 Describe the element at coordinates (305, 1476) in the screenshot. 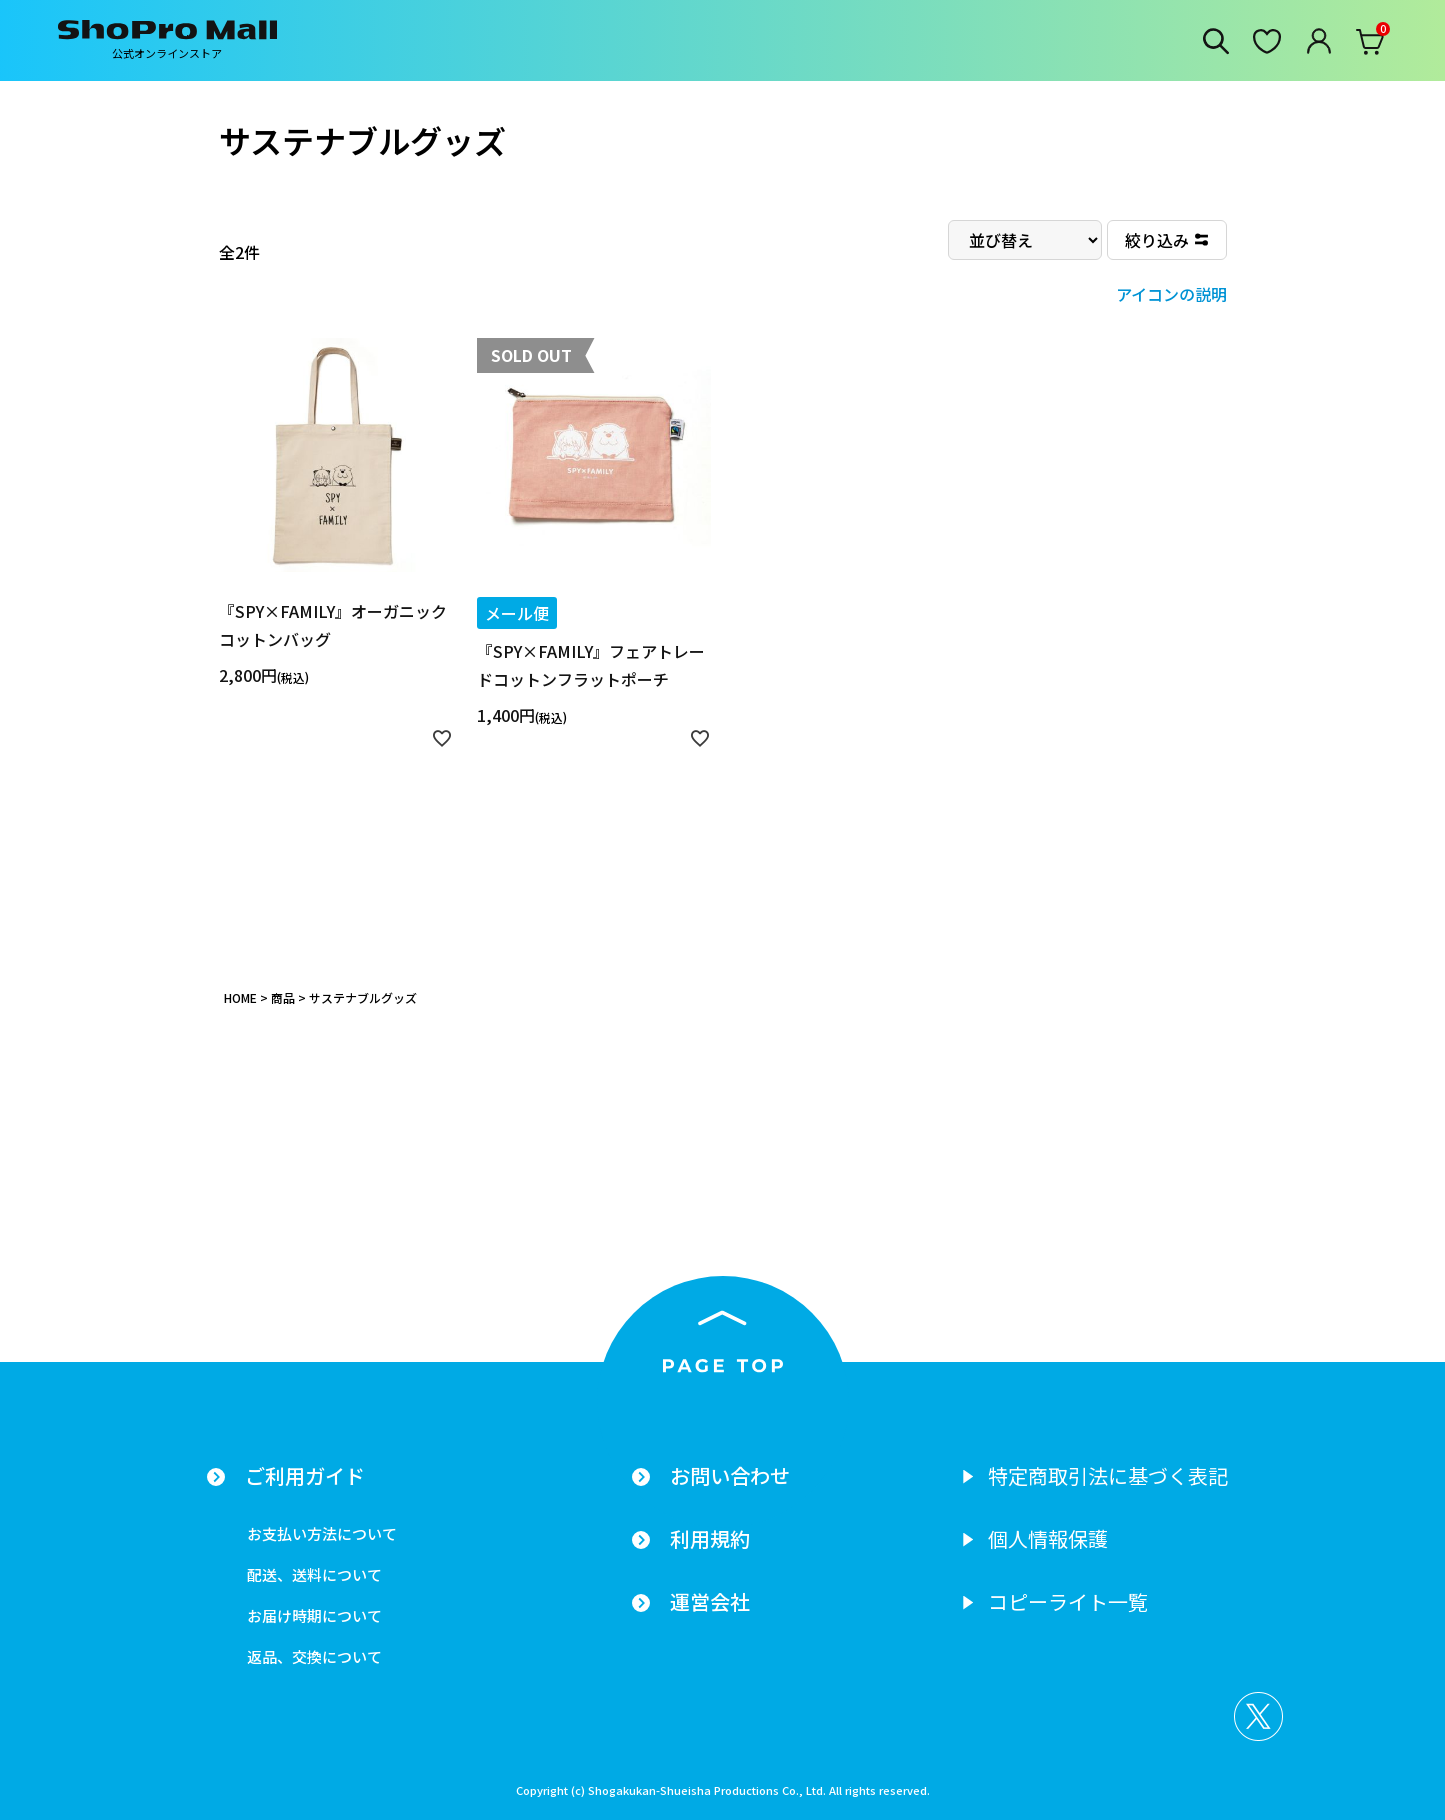

I see `ご利用ガイド` at that location.